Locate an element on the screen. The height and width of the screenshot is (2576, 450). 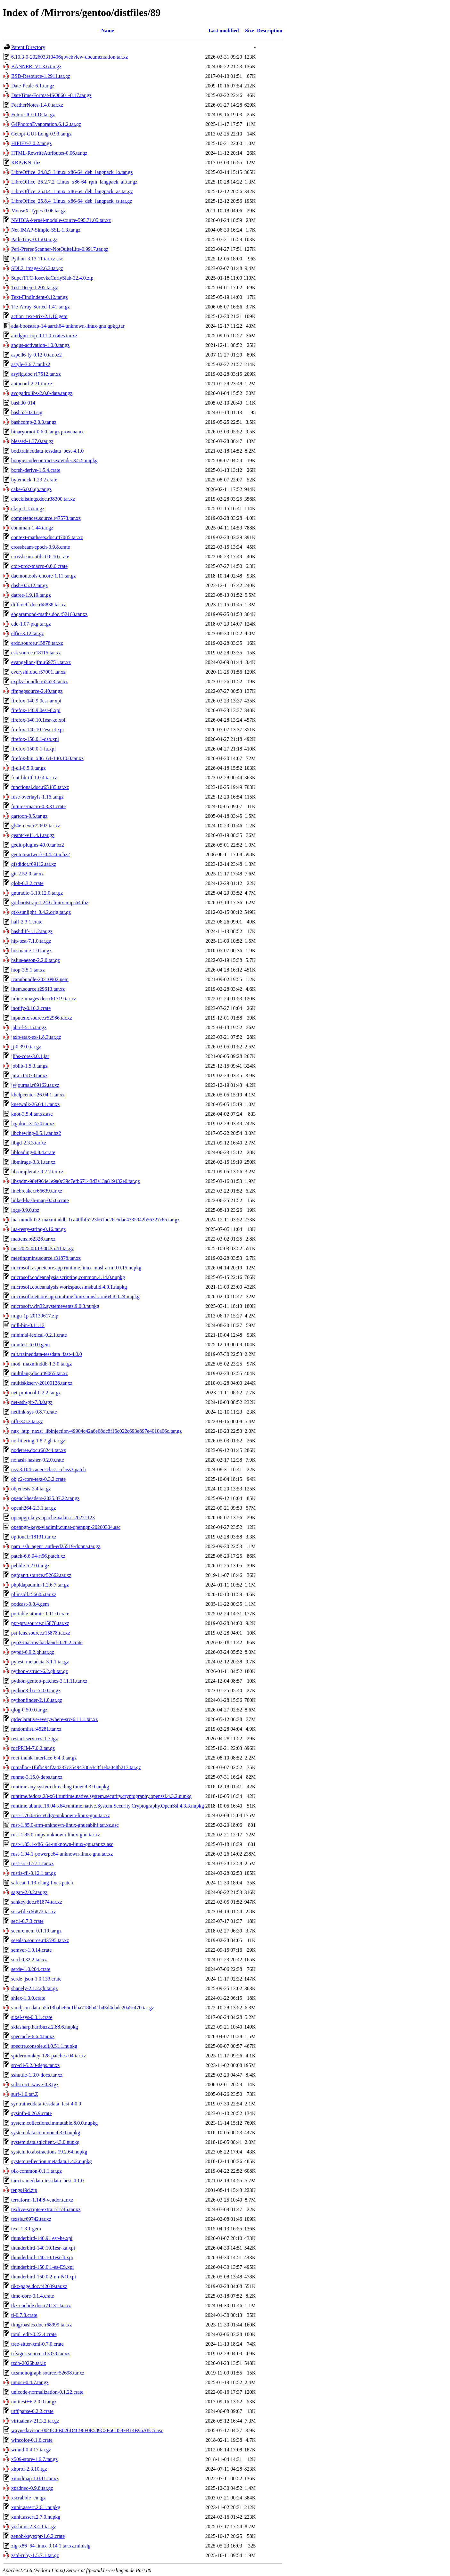
gfsdidot.r69112.tar.xz is located at coordinates (33, 864).